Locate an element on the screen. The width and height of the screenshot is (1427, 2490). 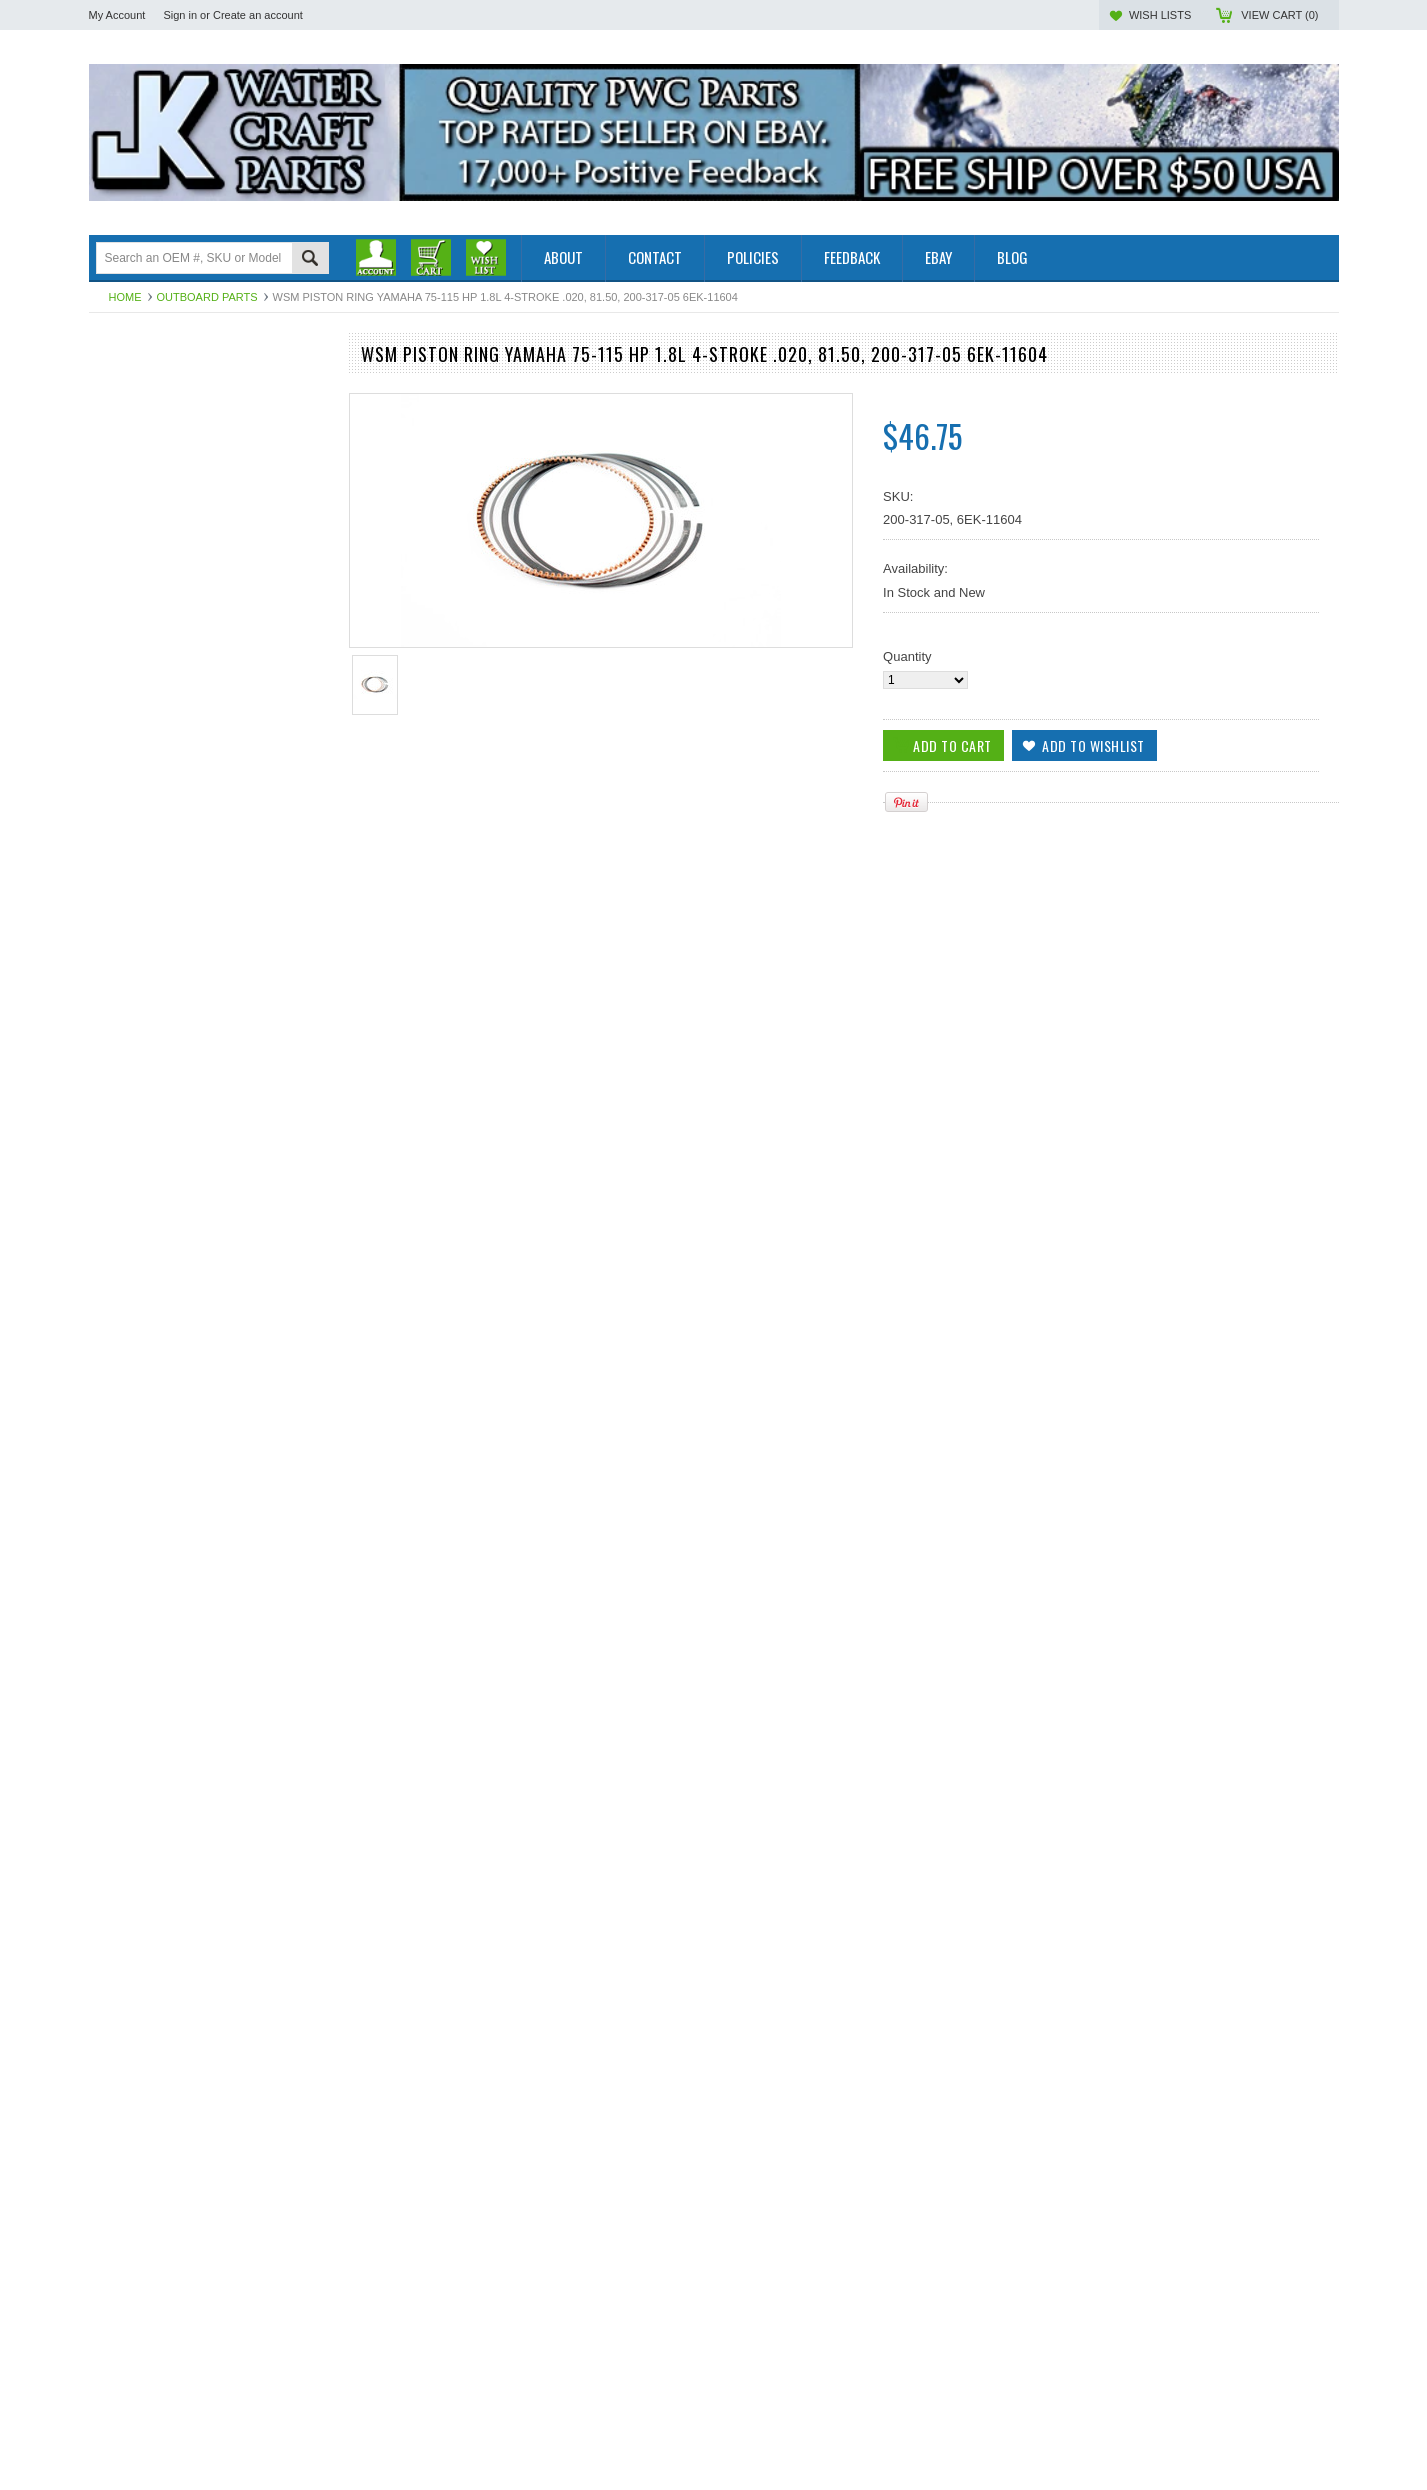
Off Road Parts is located at coordinates (132, 416).